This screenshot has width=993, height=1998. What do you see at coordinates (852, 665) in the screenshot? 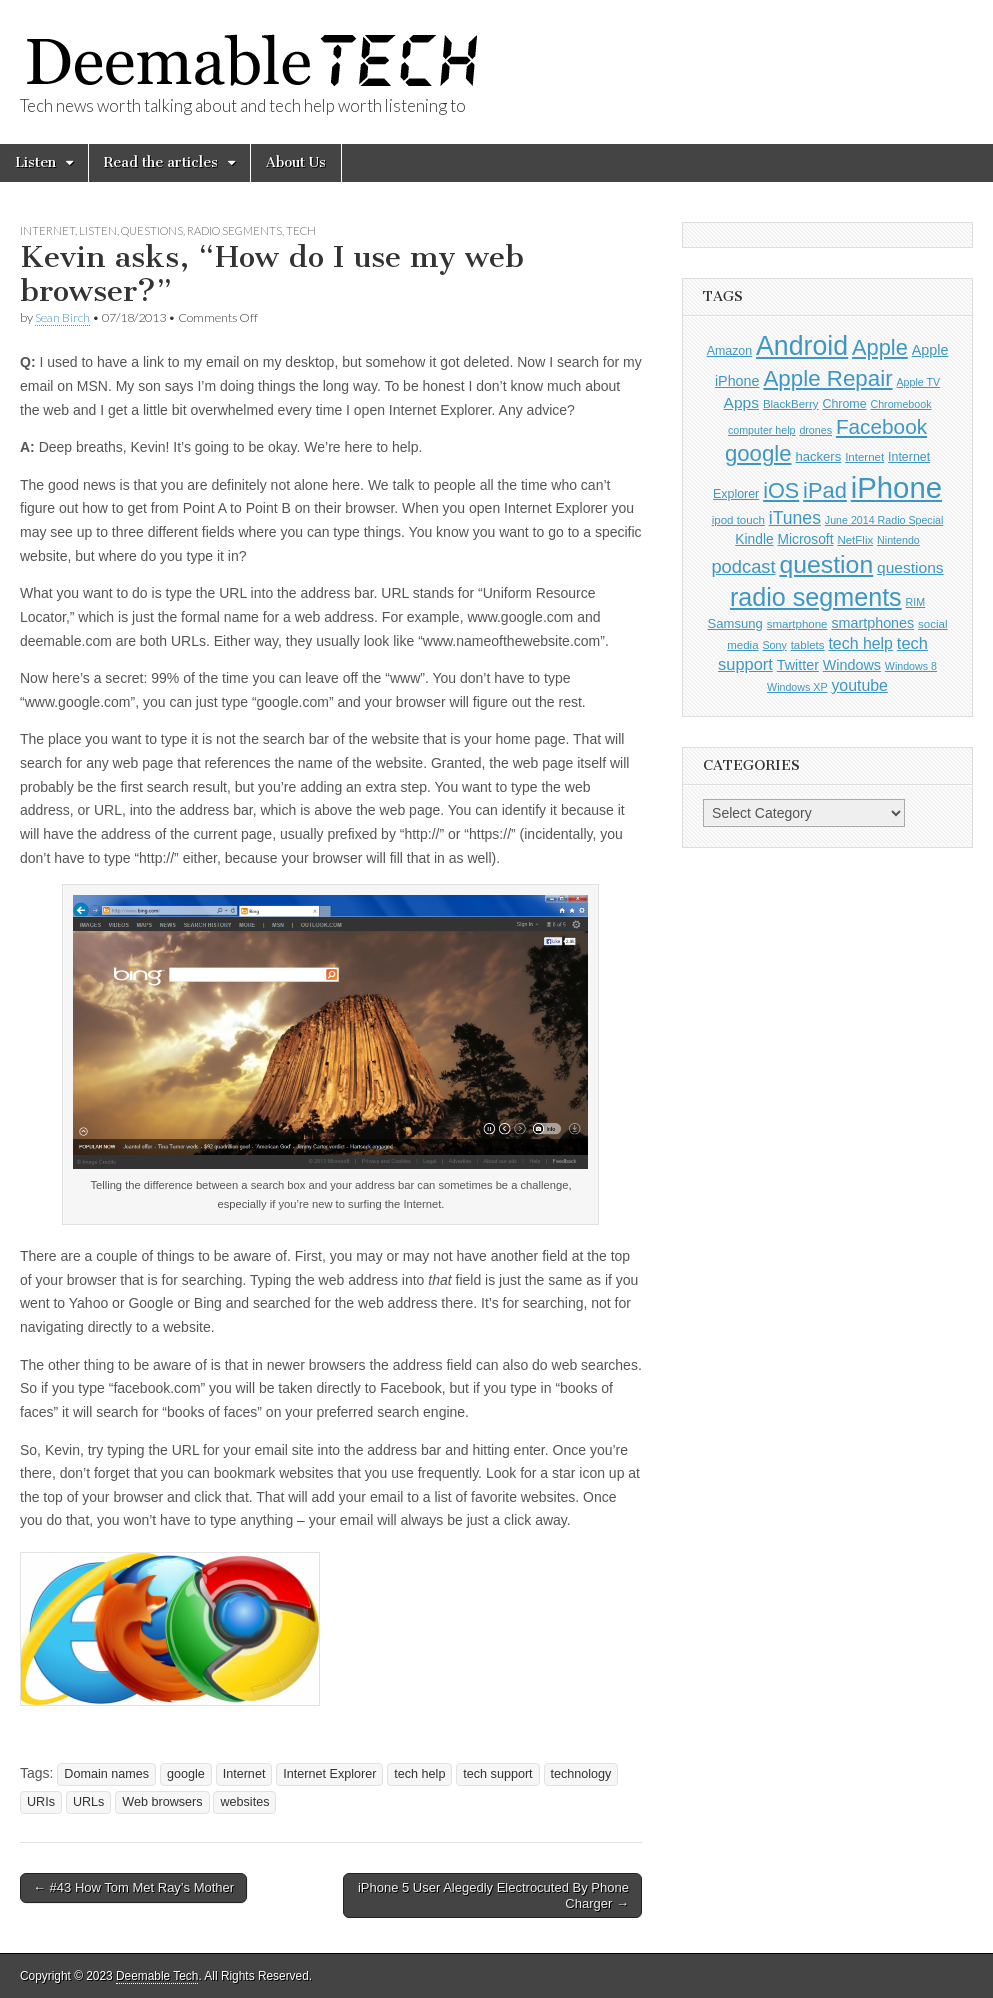
I see `Windows` at bounding box center [852, 665].